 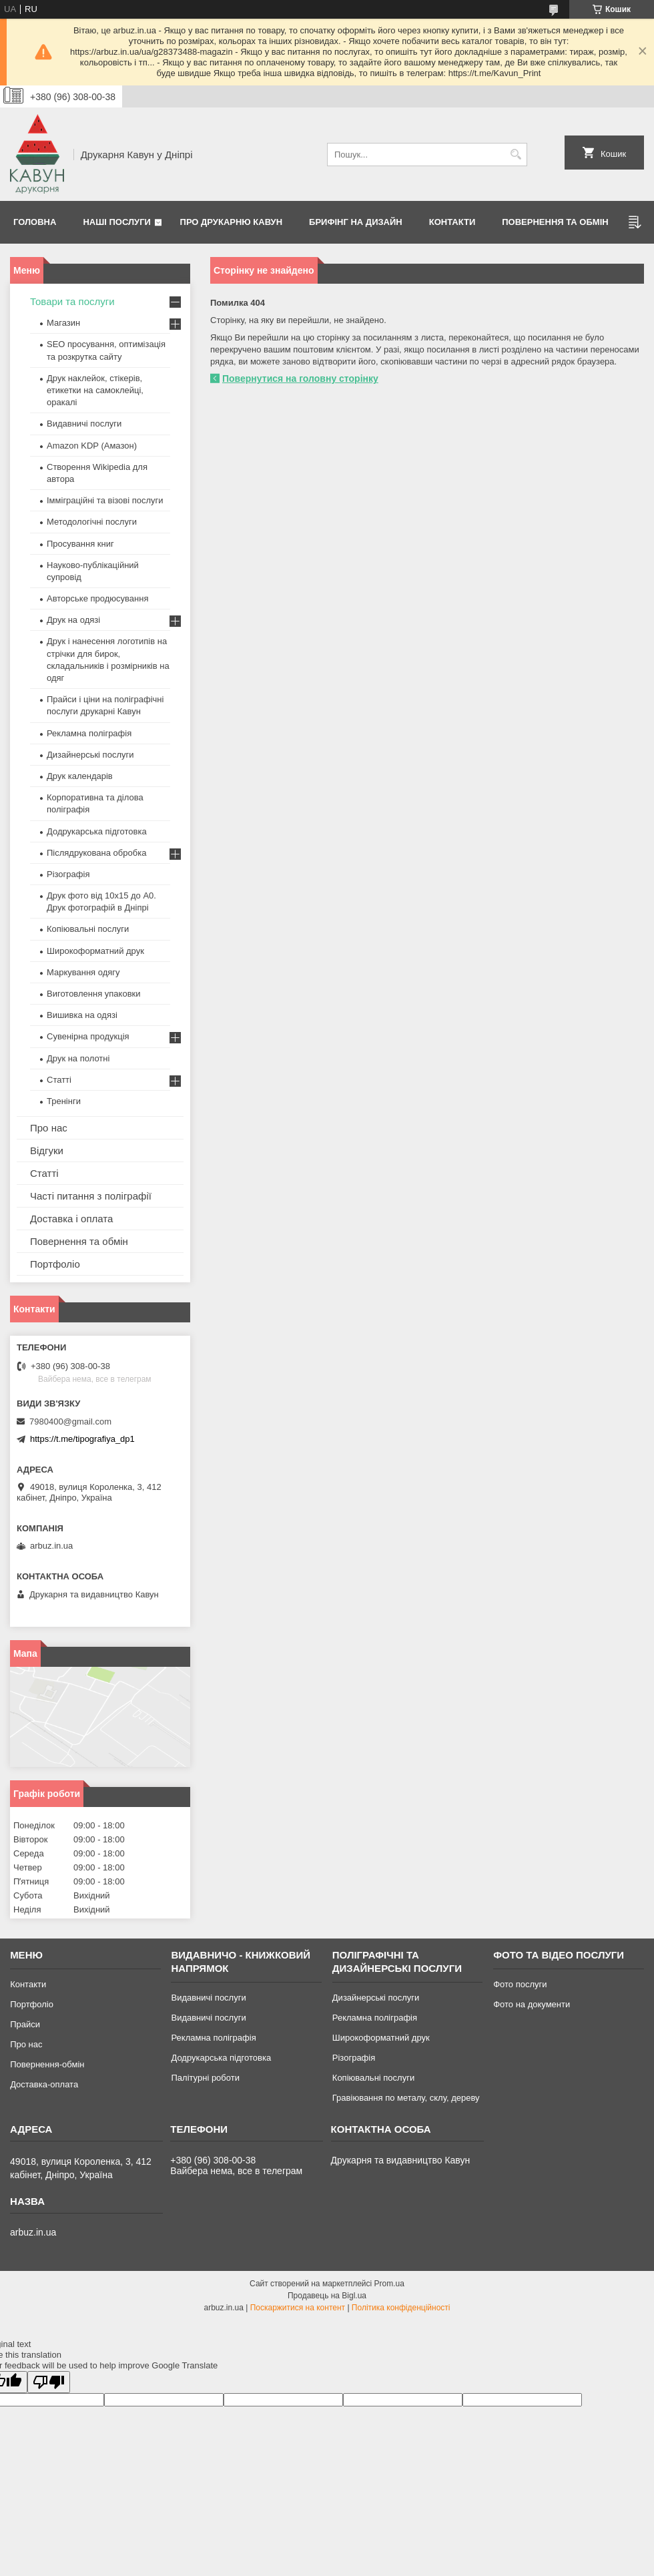 What do you see at coordinates (88, 1036) in the screenshot?
I see `Сувенірна продукція` at bounding box center [88, 1036].